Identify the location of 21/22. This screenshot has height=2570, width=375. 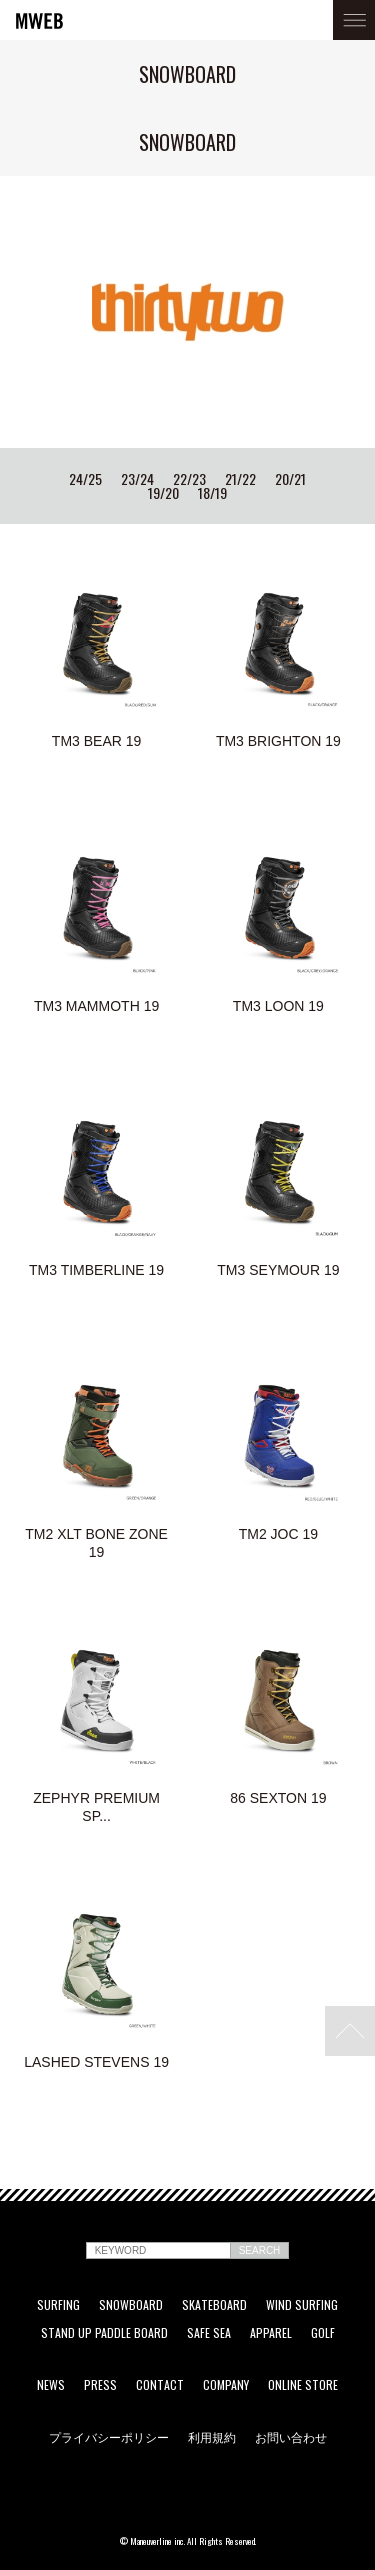
(240, 479).